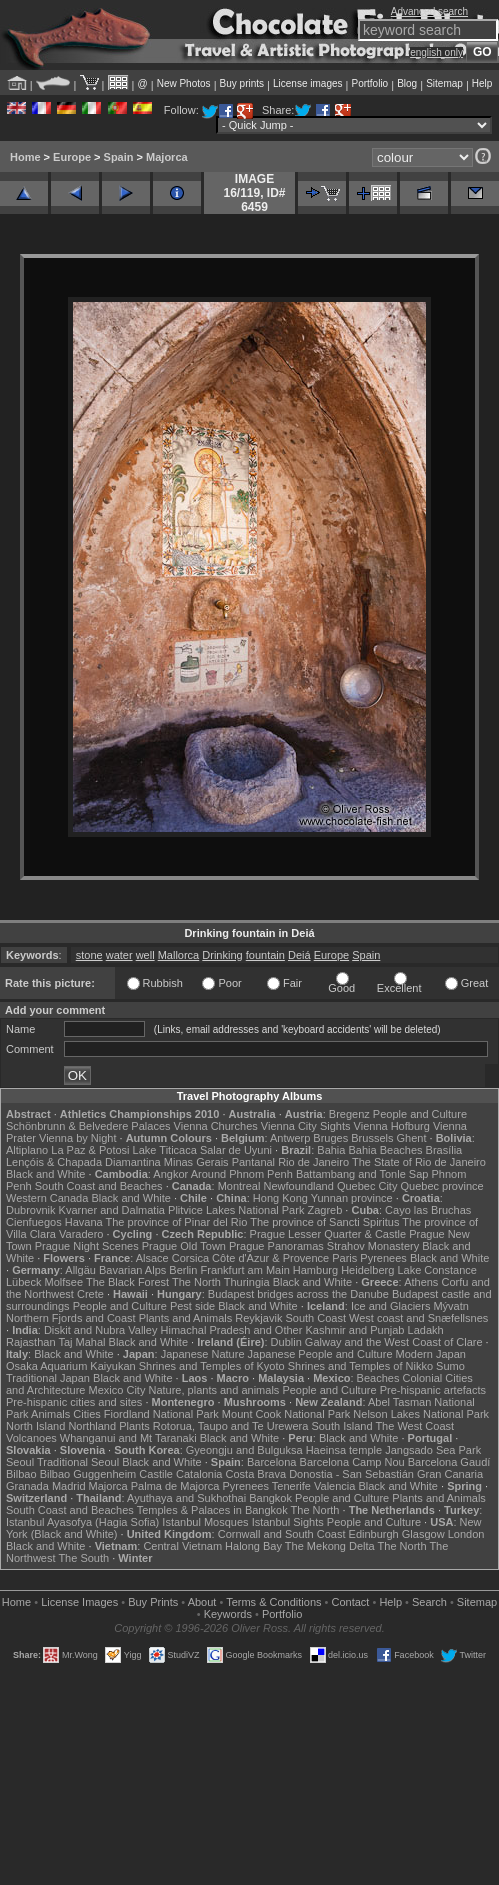  I want to click on Côte d'Azur & Provence, so click(270, 1258).